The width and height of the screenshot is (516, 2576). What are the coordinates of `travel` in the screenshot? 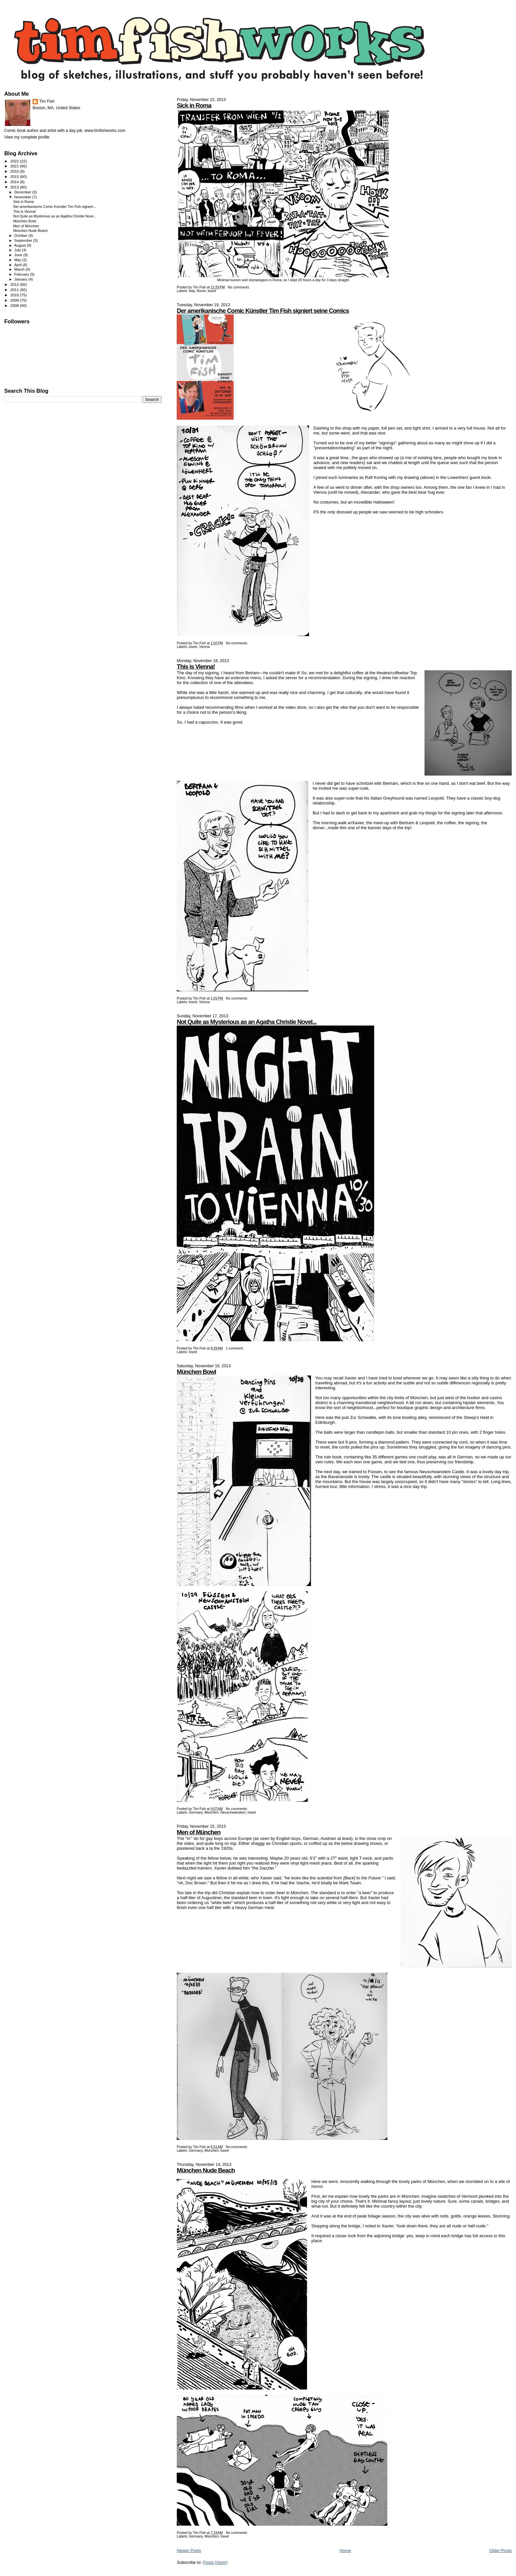 It's located at (212, 291).